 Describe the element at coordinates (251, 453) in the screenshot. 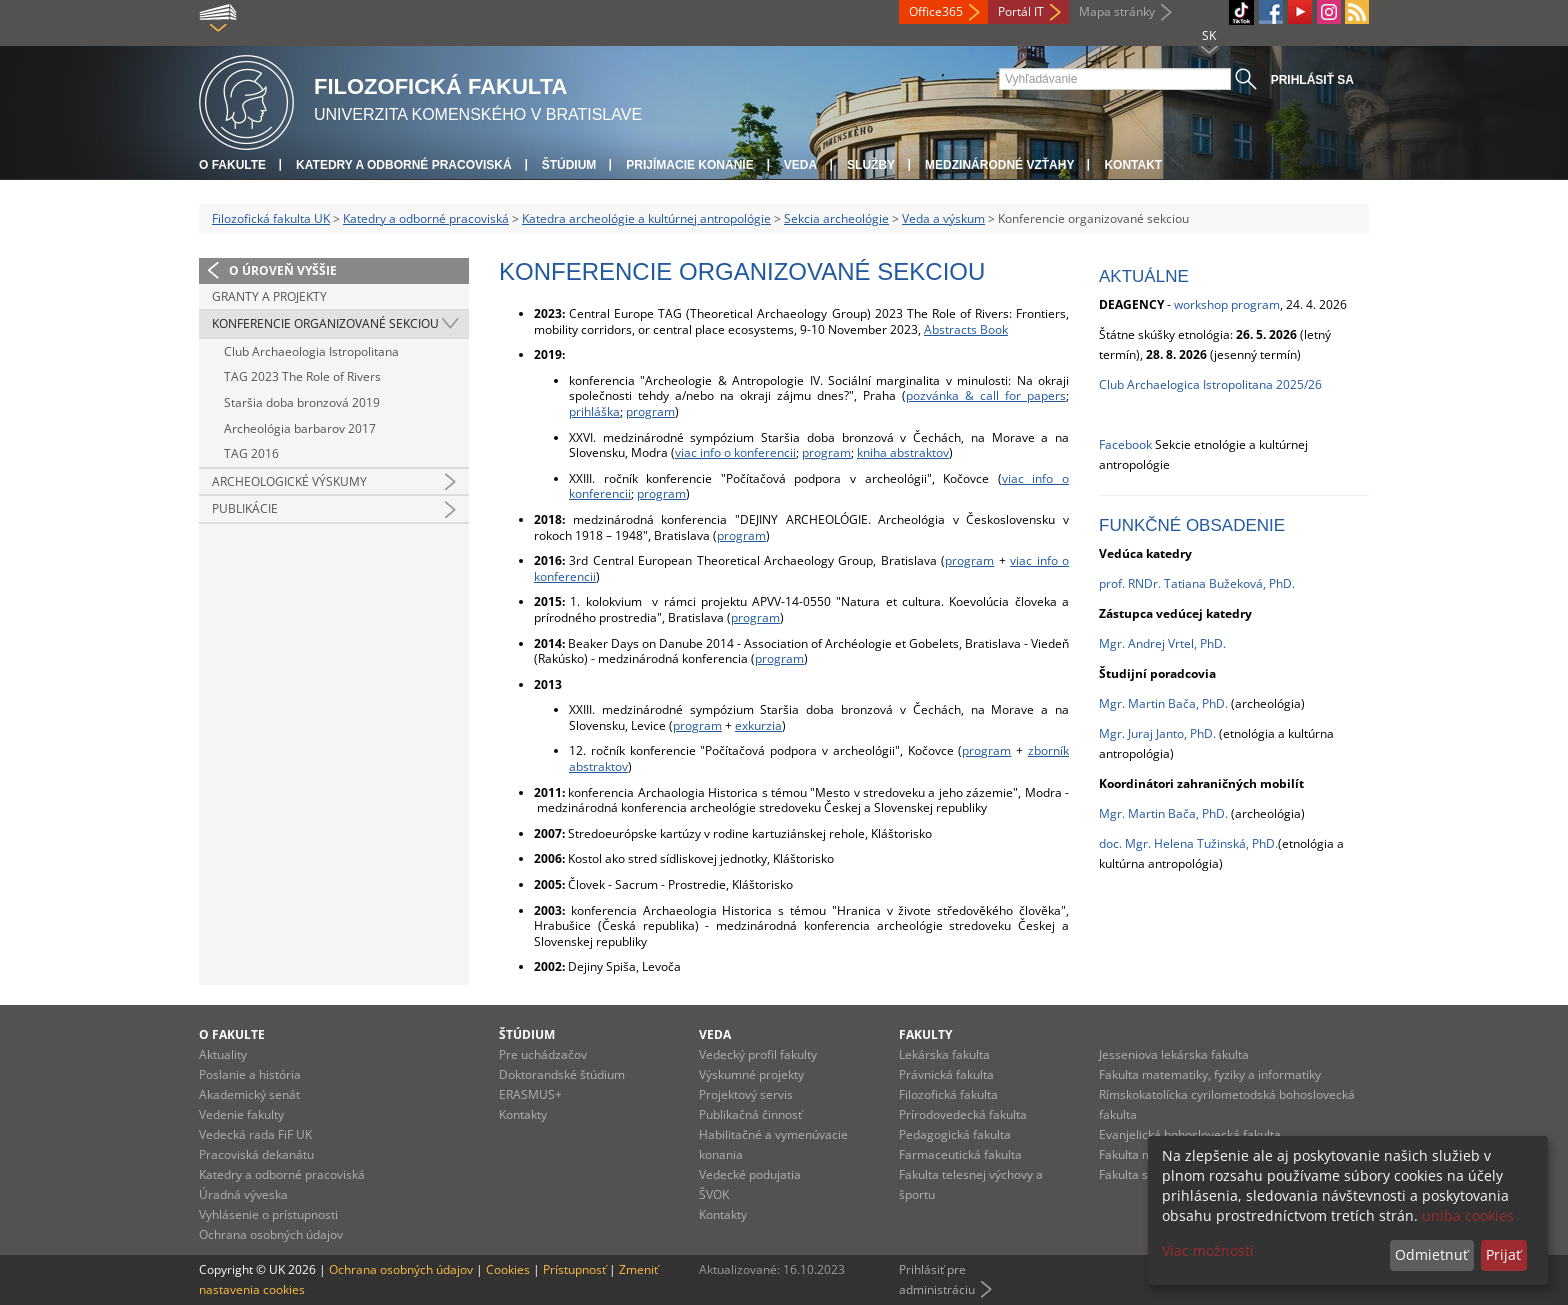

I see `TAG 2016` at that location.